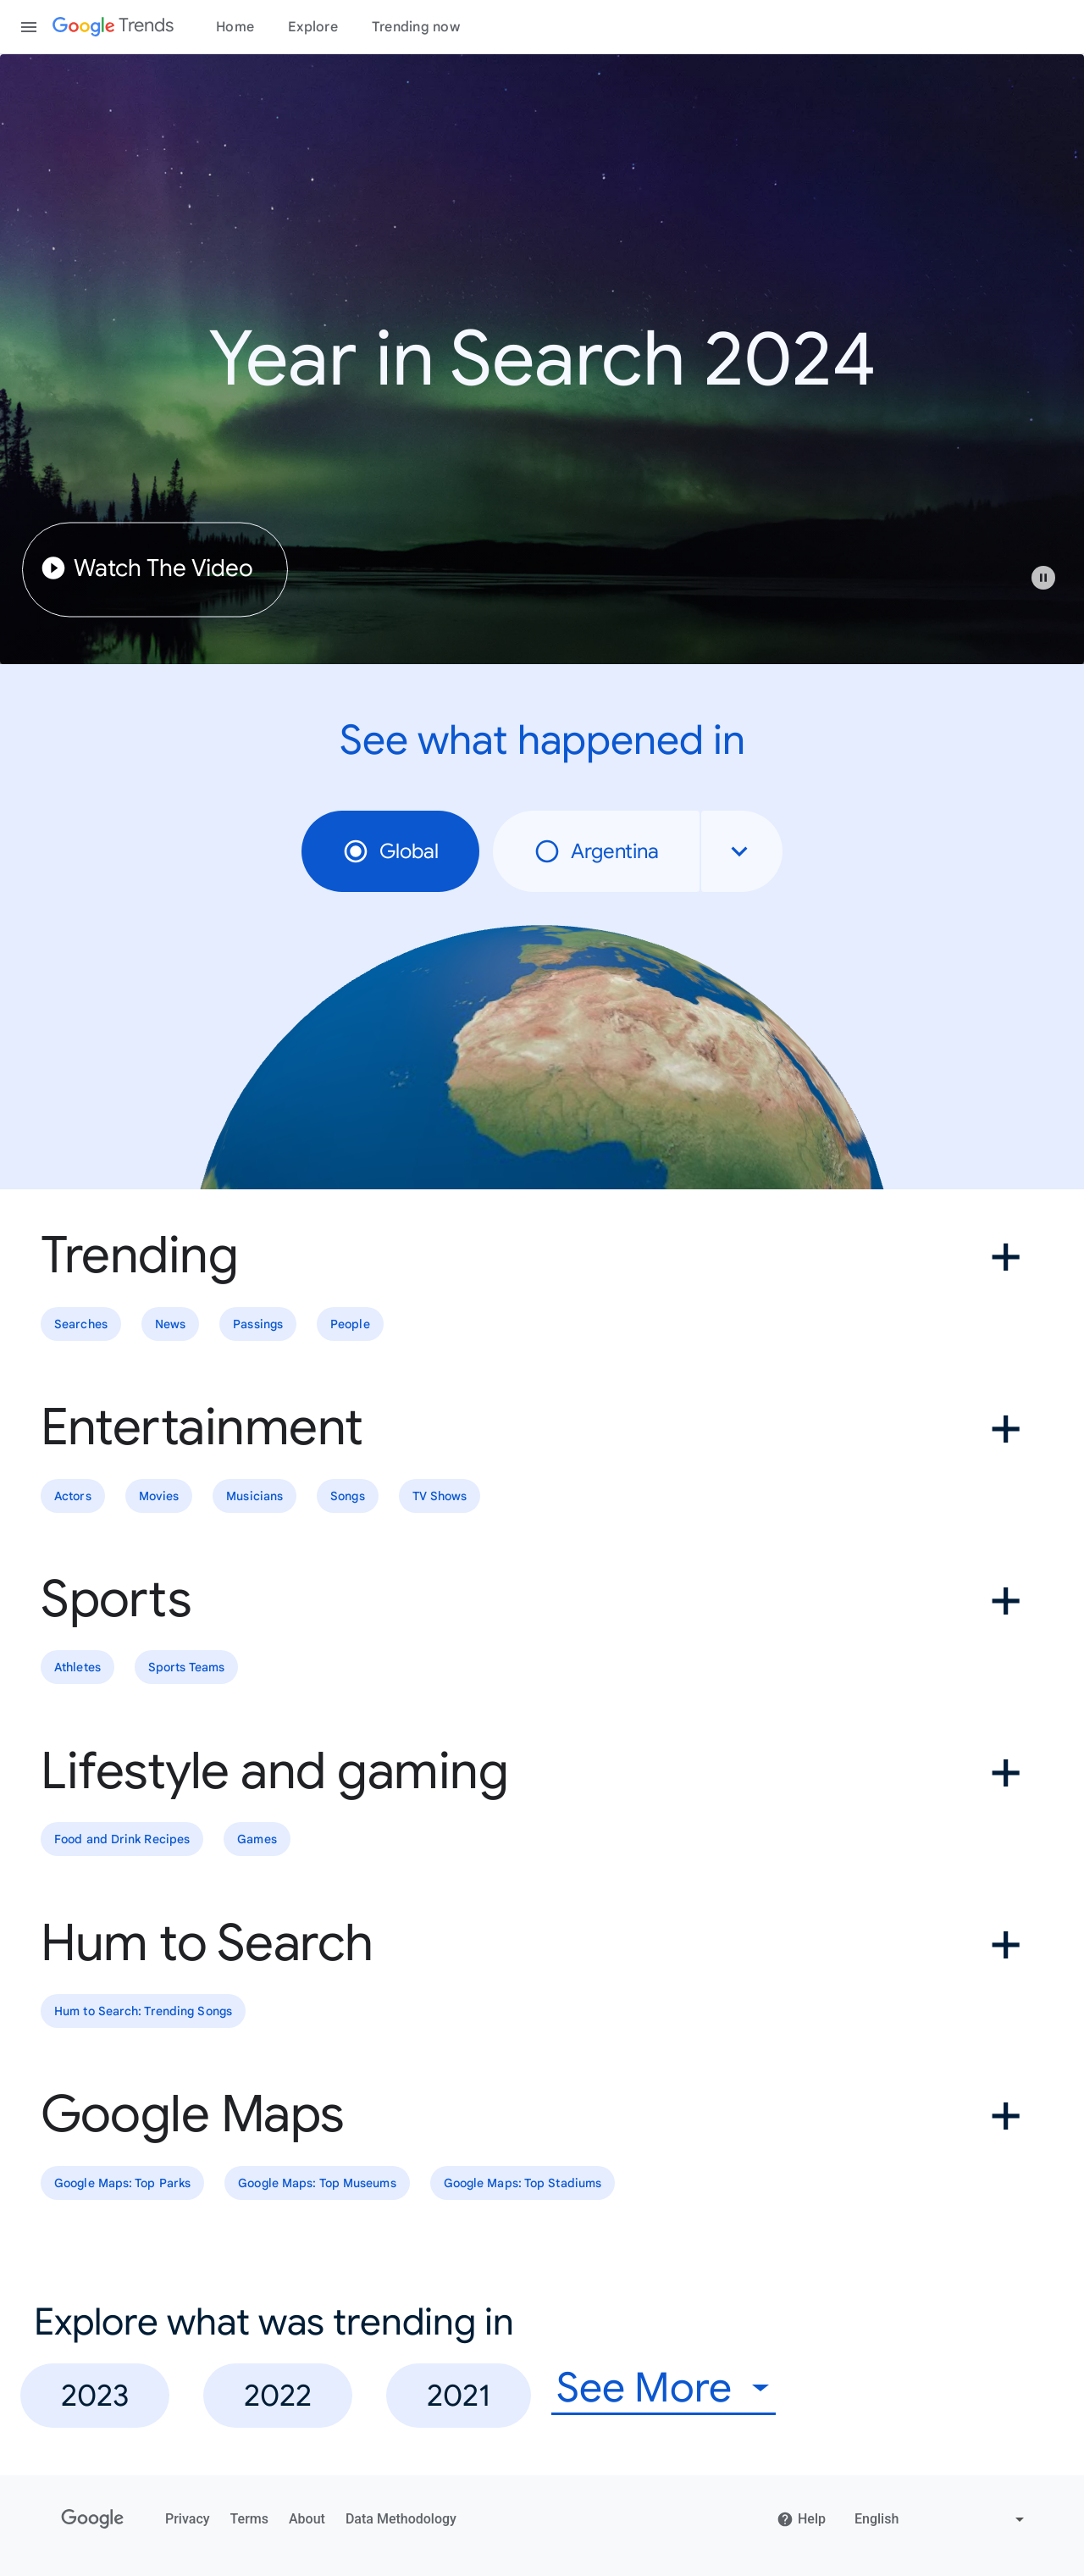 Image resolution: width=1084 pixels, height=2576 pixels. I want to click on People, so click(350, 1324).